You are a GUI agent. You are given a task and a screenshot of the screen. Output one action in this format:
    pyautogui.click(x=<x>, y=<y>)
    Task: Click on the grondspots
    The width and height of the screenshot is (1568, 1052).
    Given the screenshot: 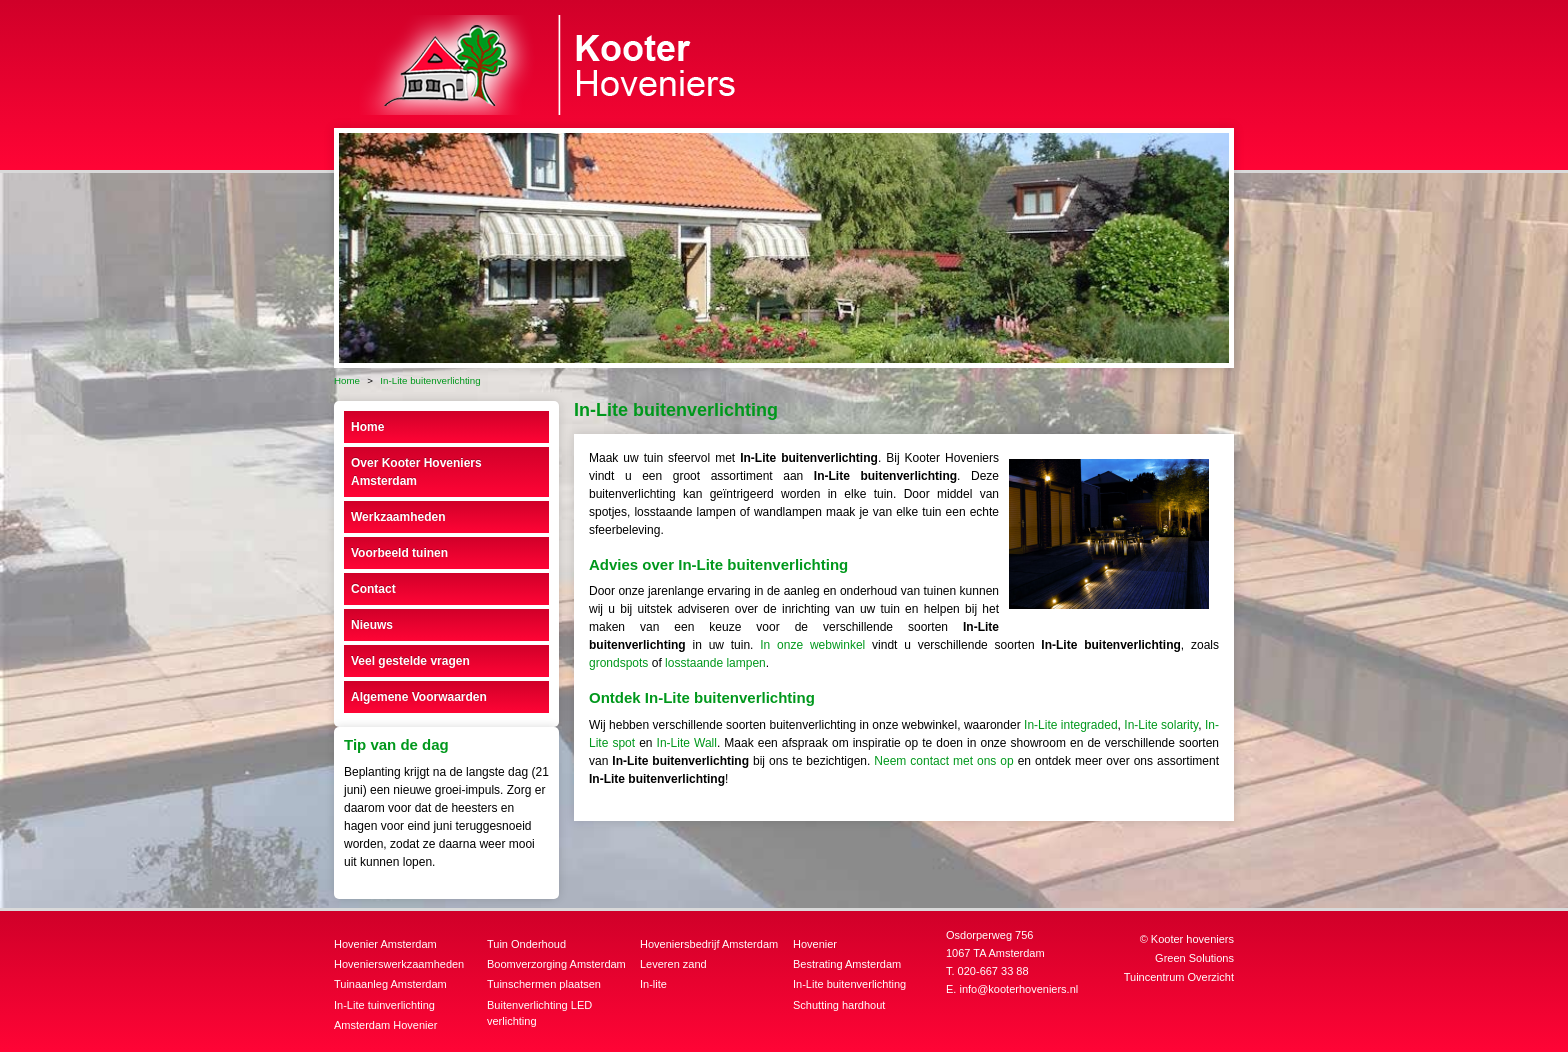 What is the action you would take?
    pyautogui.click(x=618, y=663)
    